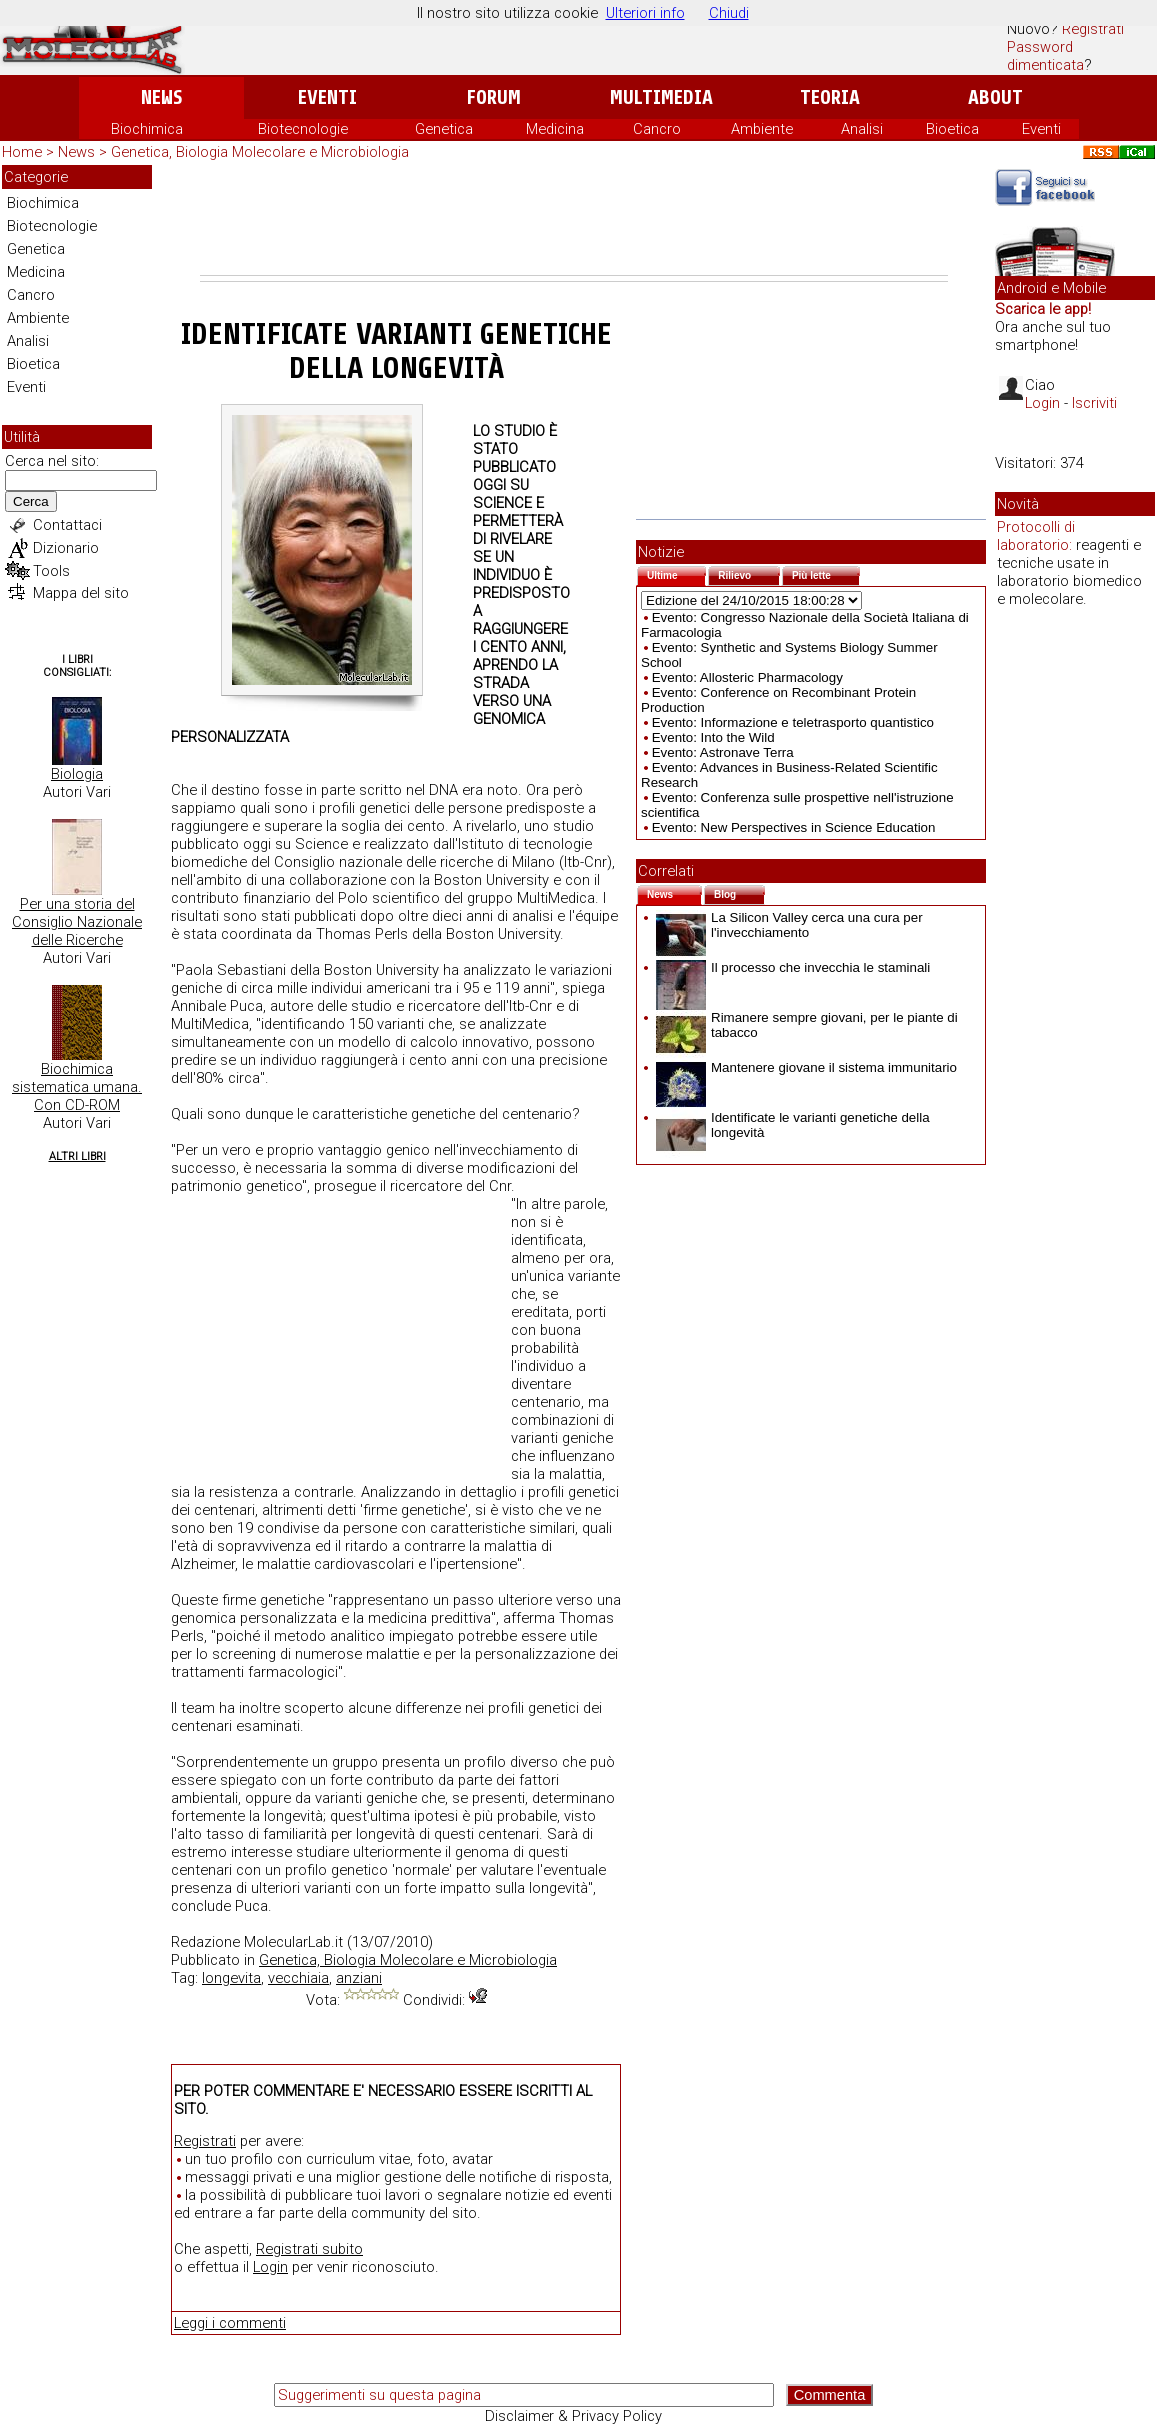 The width and height of the screenshot is (1157, 2432). Describe the element at coordinates (81, 593) in the screenshot. I see `Mappa del sito` at that location.